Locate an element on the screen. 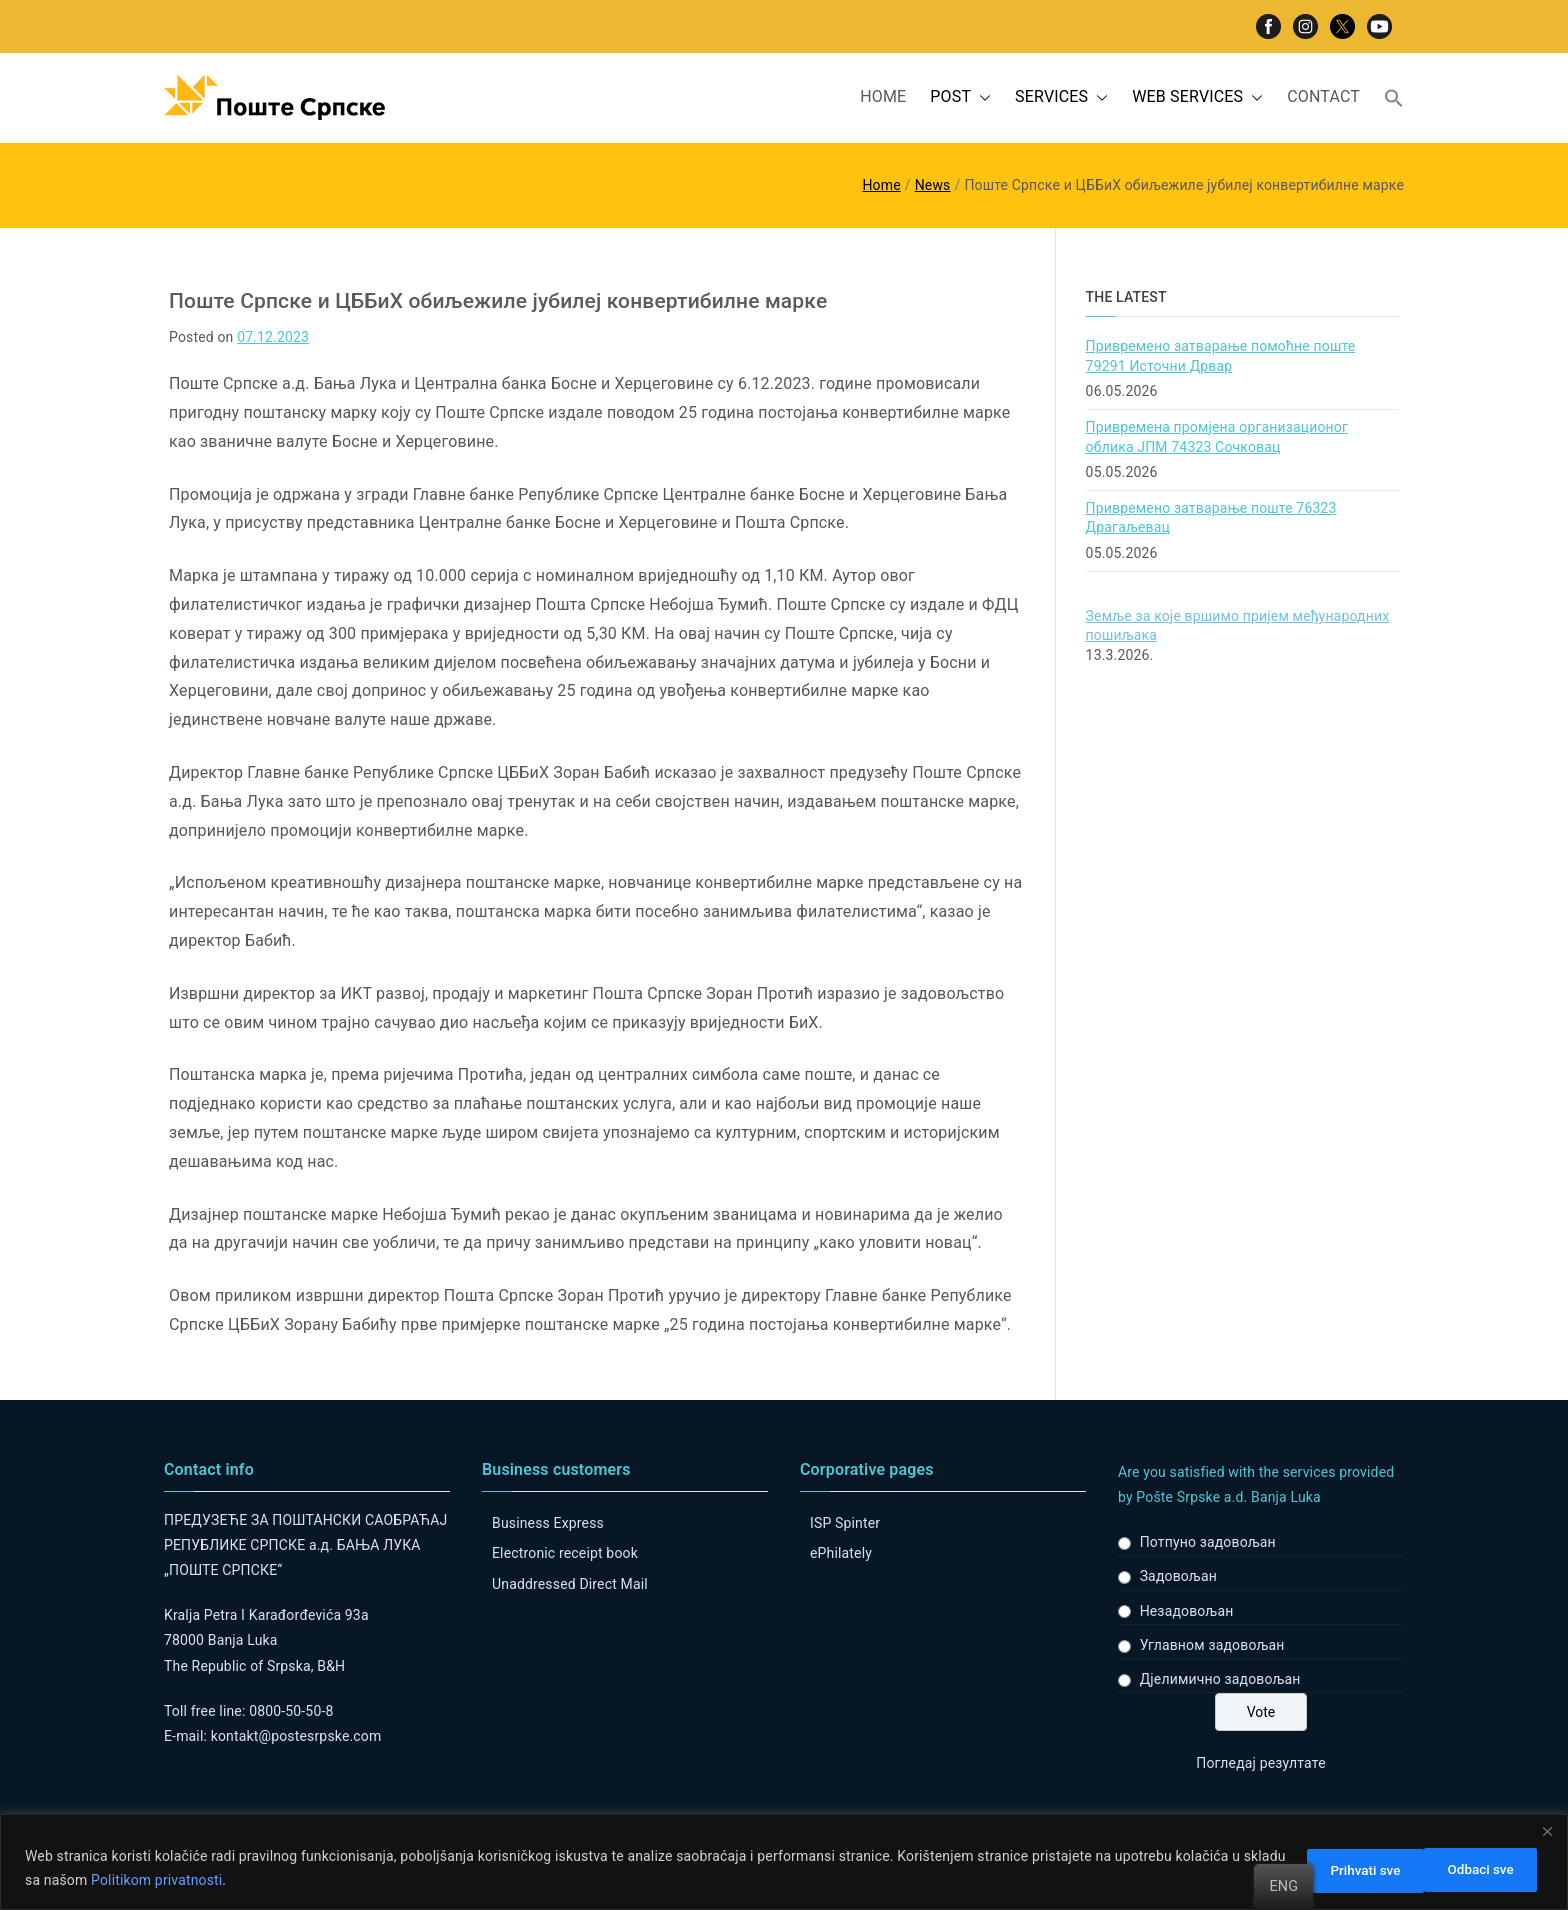  Привремено затварање помоћне поште 79291 Источни Дрвар is located at coordinates (1221, 356).